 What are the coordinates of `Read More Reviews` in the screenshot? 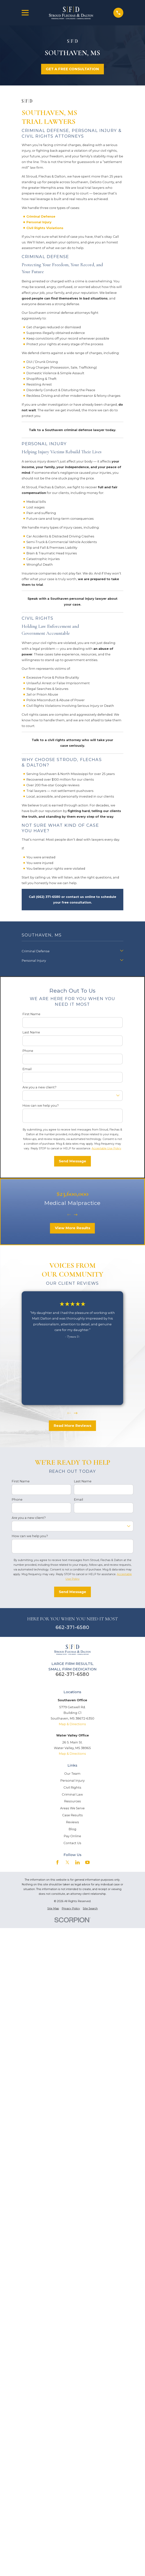 It's located at (72, 1425).